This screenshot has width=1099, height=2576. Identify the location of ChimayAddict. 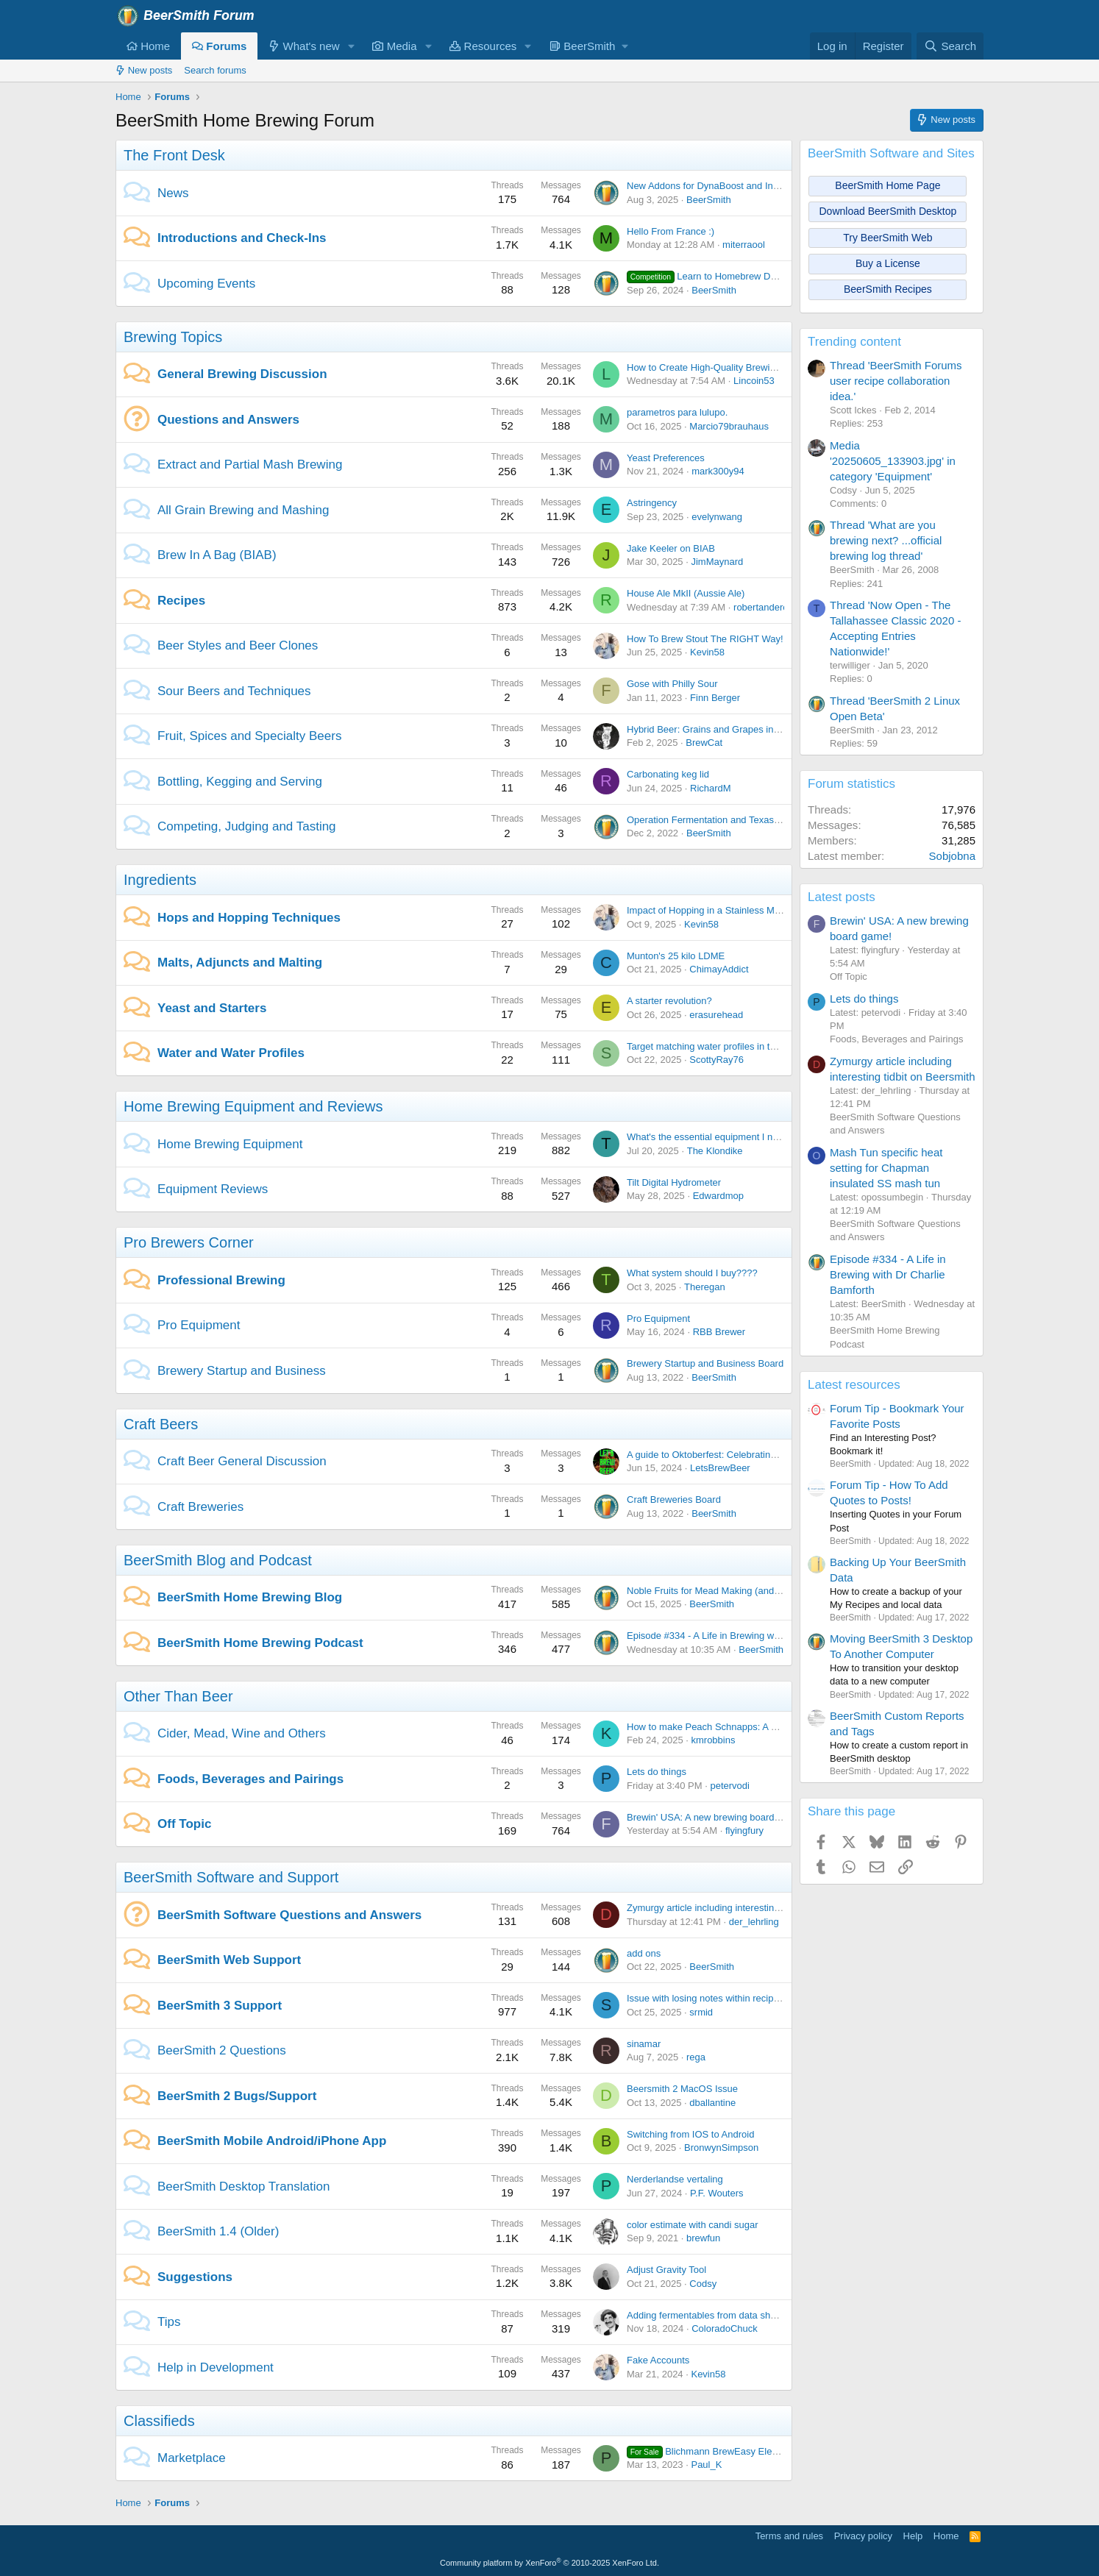
(718, 969).